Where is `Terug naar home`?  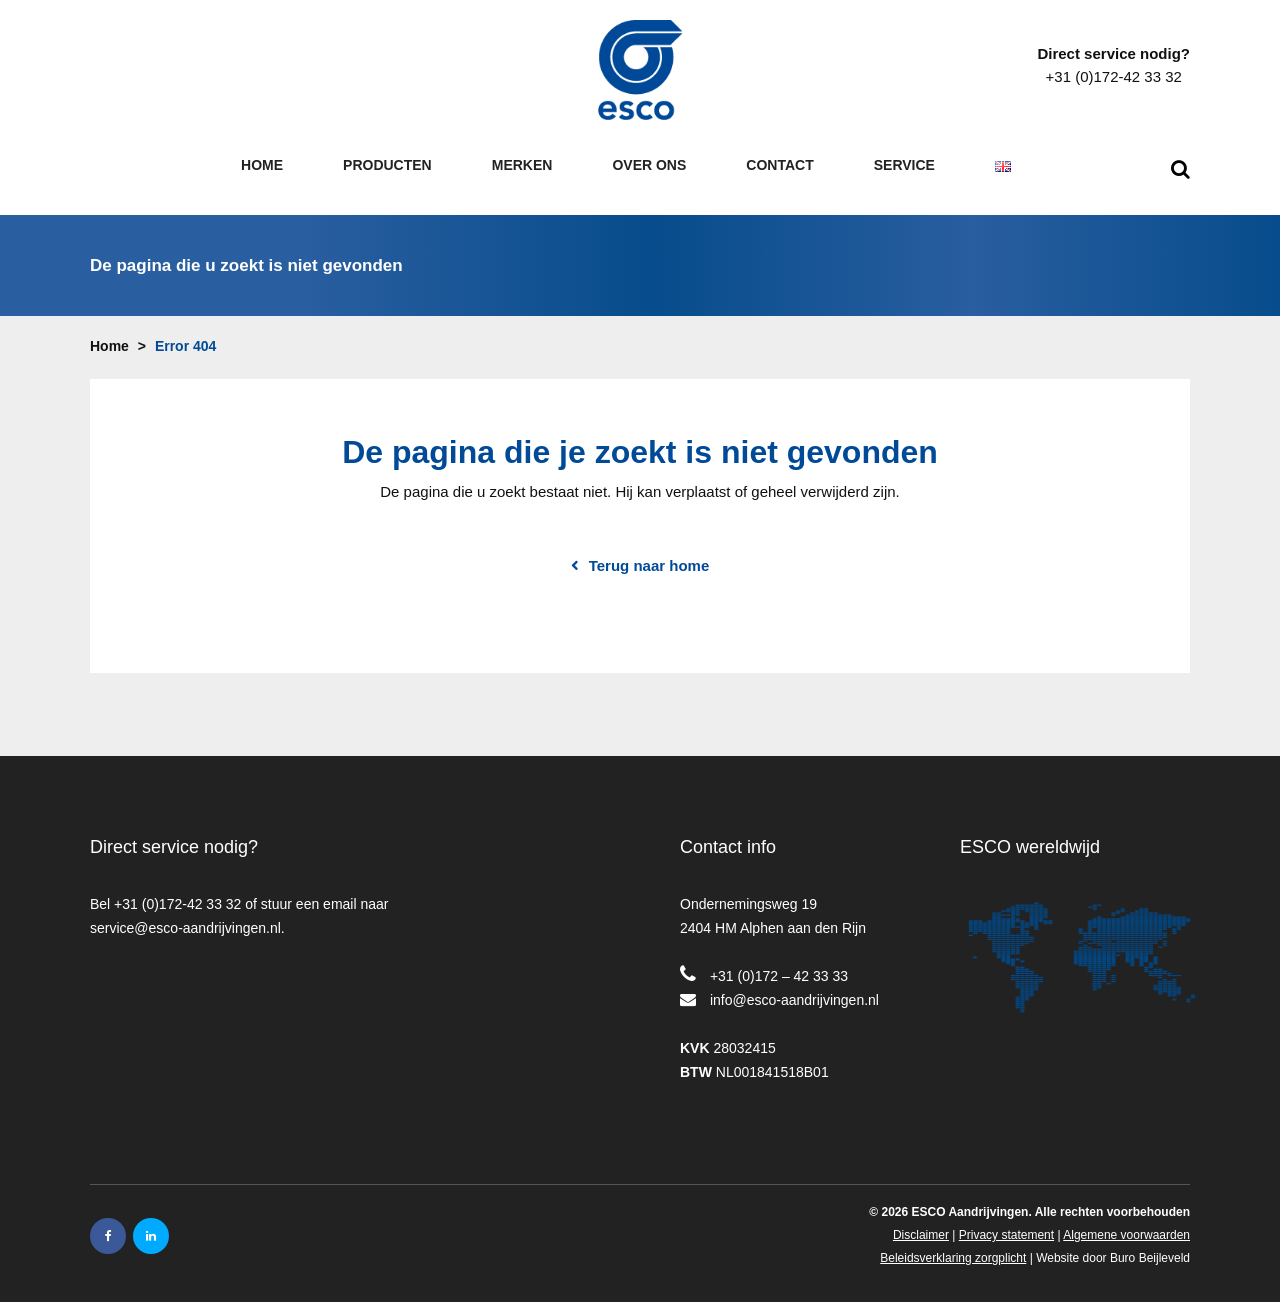 Terug naar home is located at coordinates (649, 552).